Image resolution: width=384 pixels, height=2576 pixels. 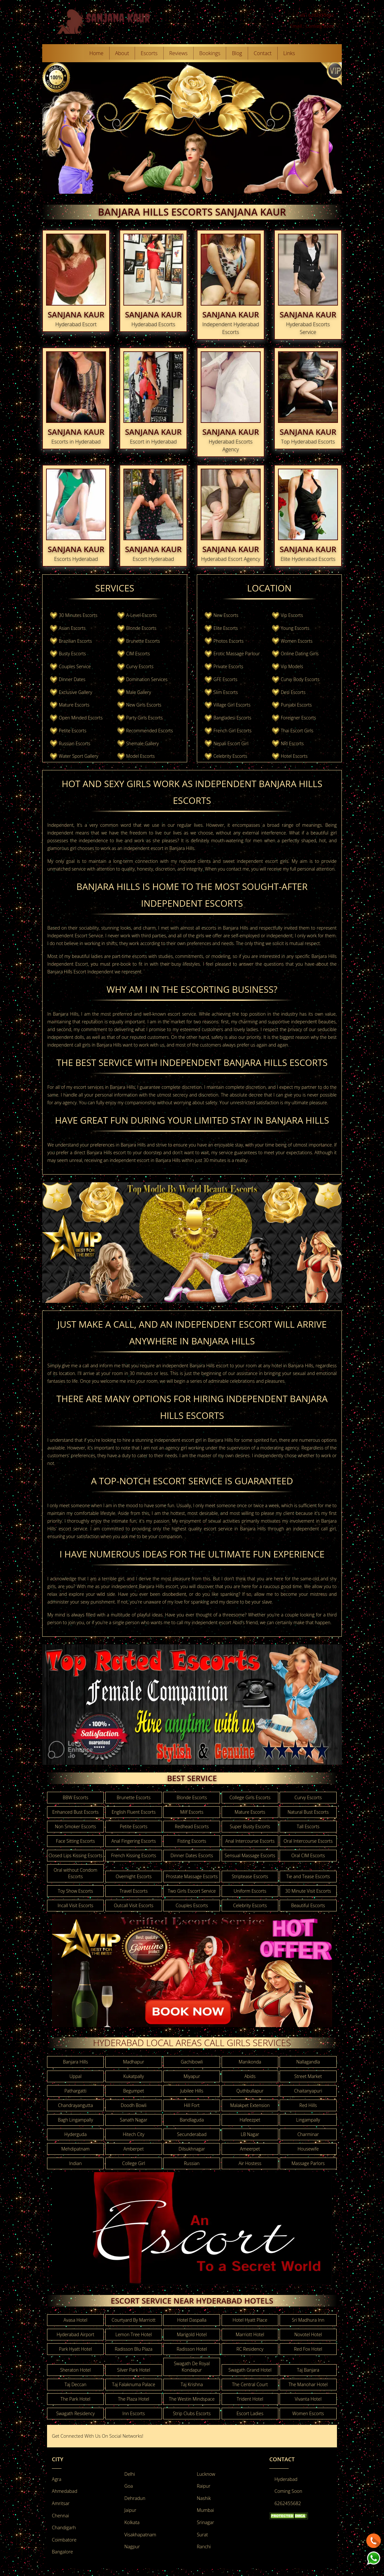 I want to click on Toy Show Escorts, so click(x=75, y=1891).